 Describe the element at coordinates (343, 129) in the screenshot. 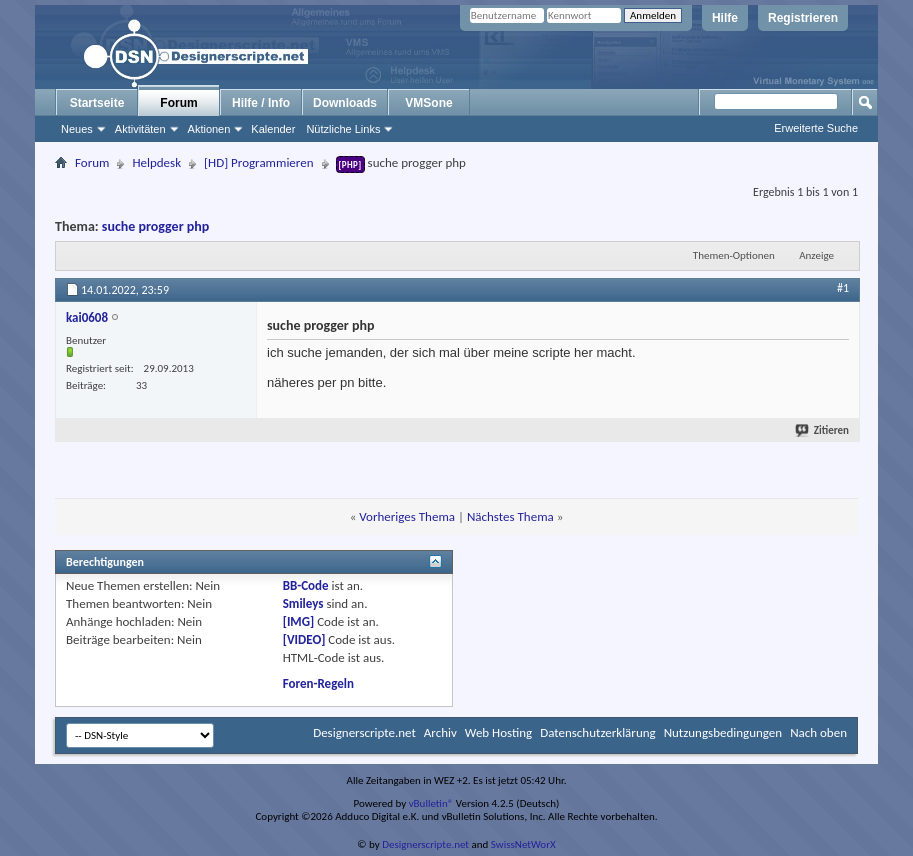

I see `Nützliche Links` at that location.